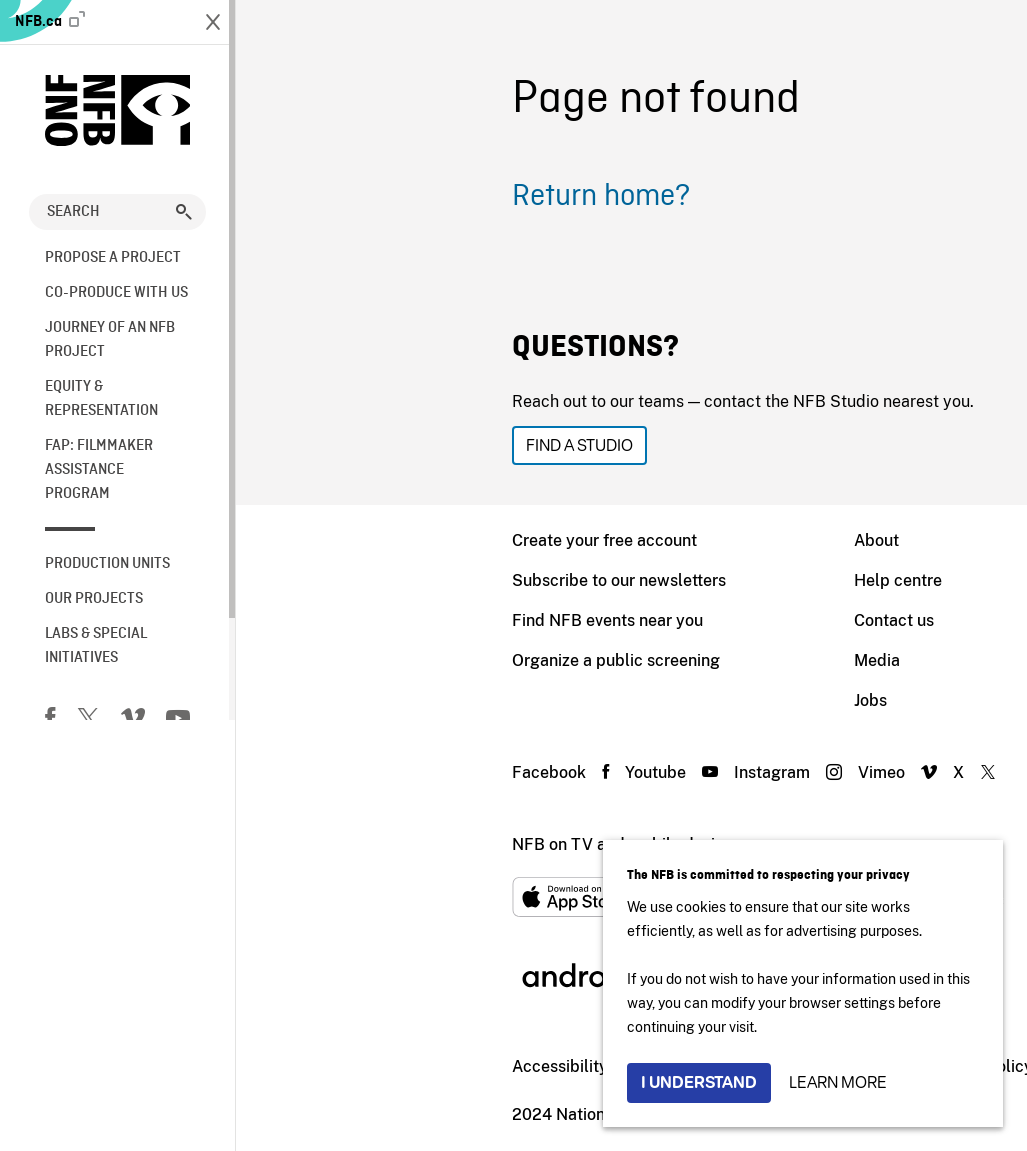  What do you see at coordinates (877, 580) in the screenshot?
I see `Distribution` at bounding box center [877, 580].